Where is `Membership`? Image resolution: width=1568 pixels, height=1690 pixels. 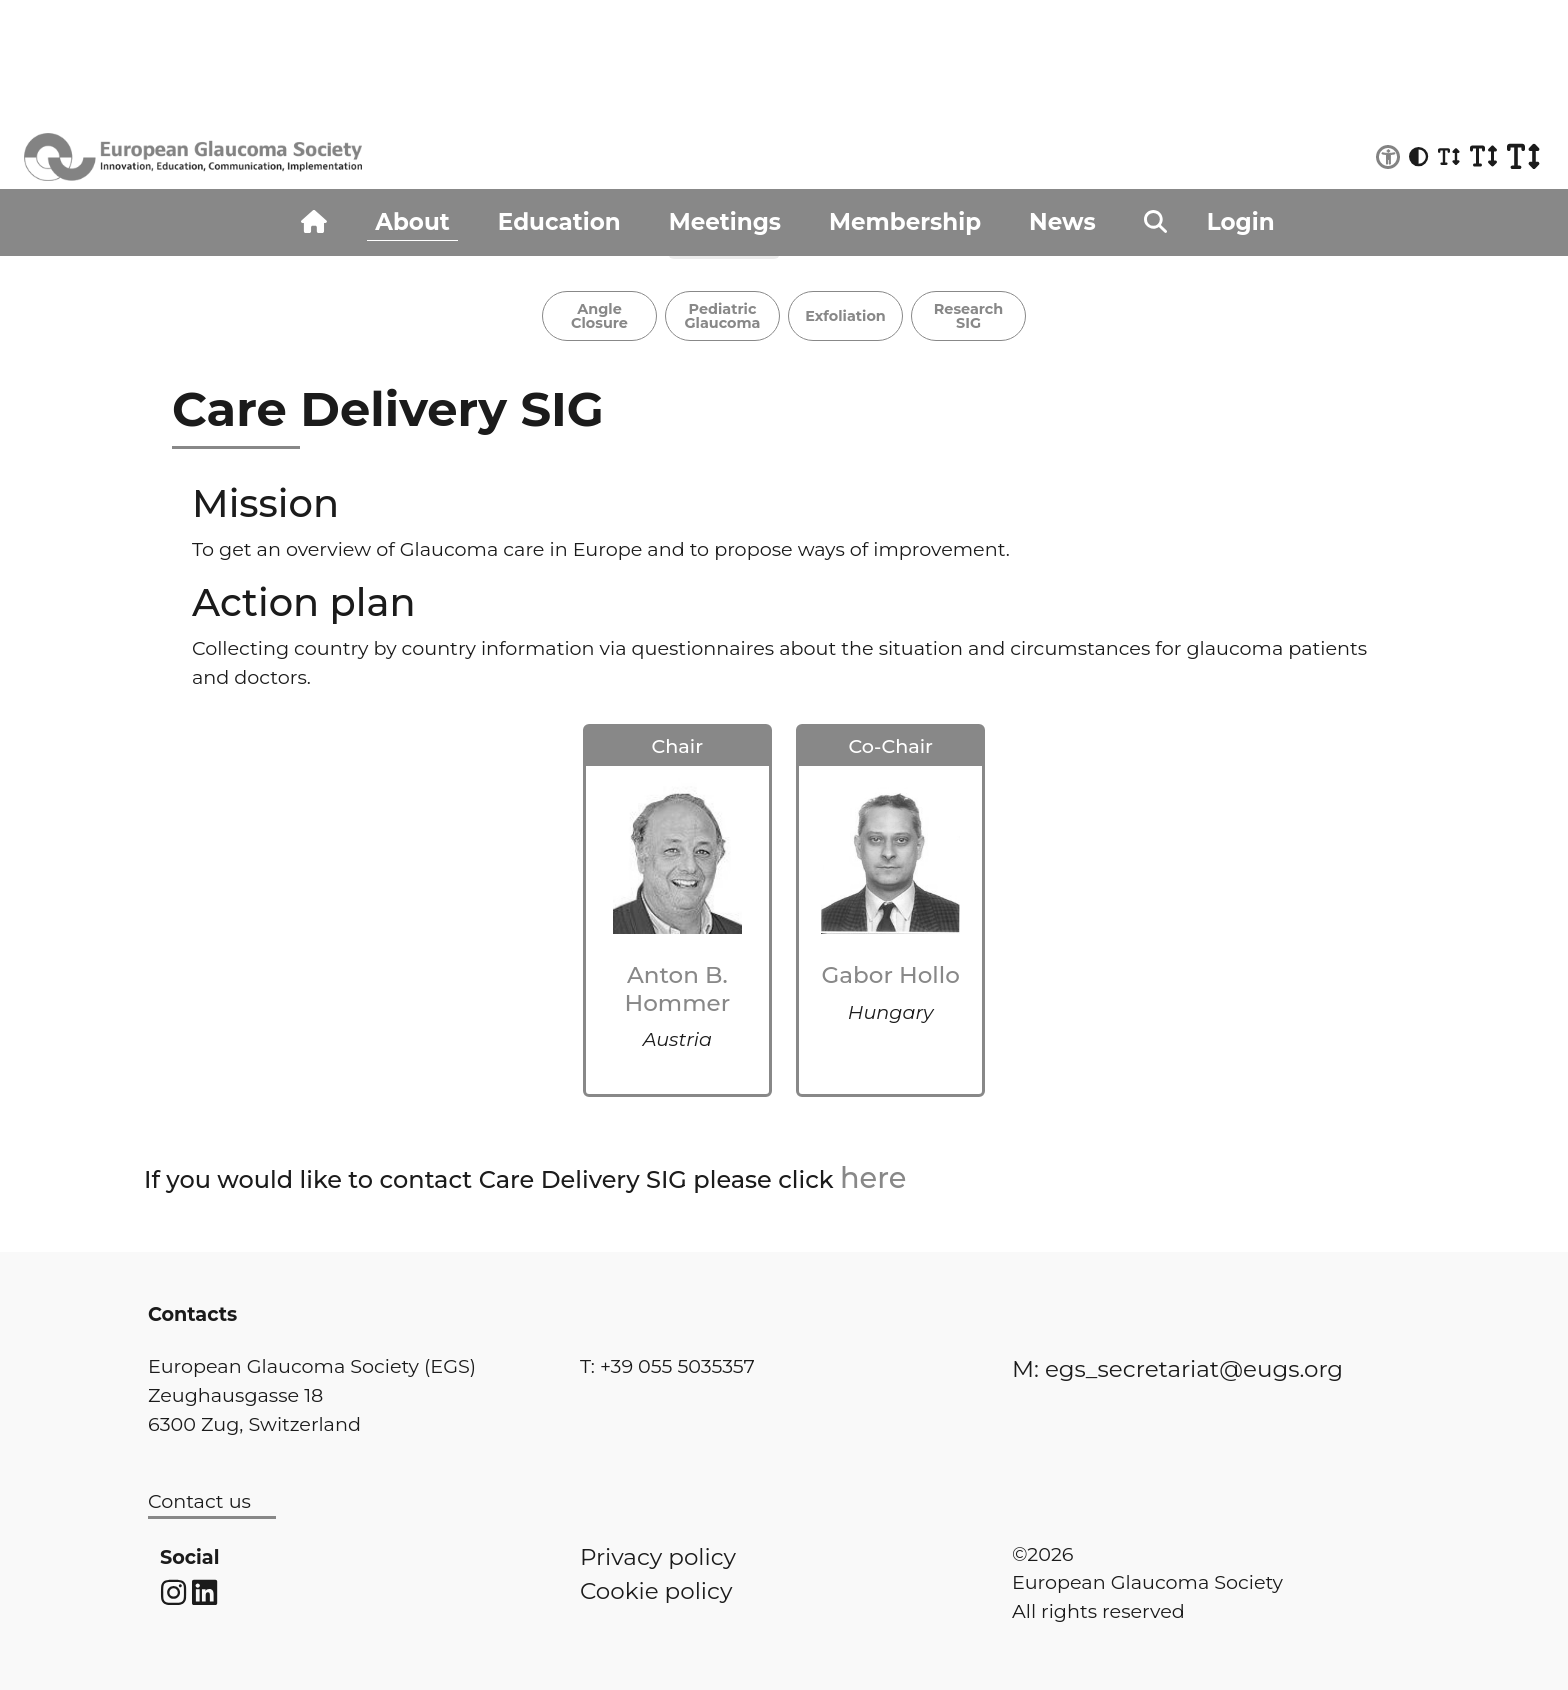 Membership is located at coordinates (905, 222).